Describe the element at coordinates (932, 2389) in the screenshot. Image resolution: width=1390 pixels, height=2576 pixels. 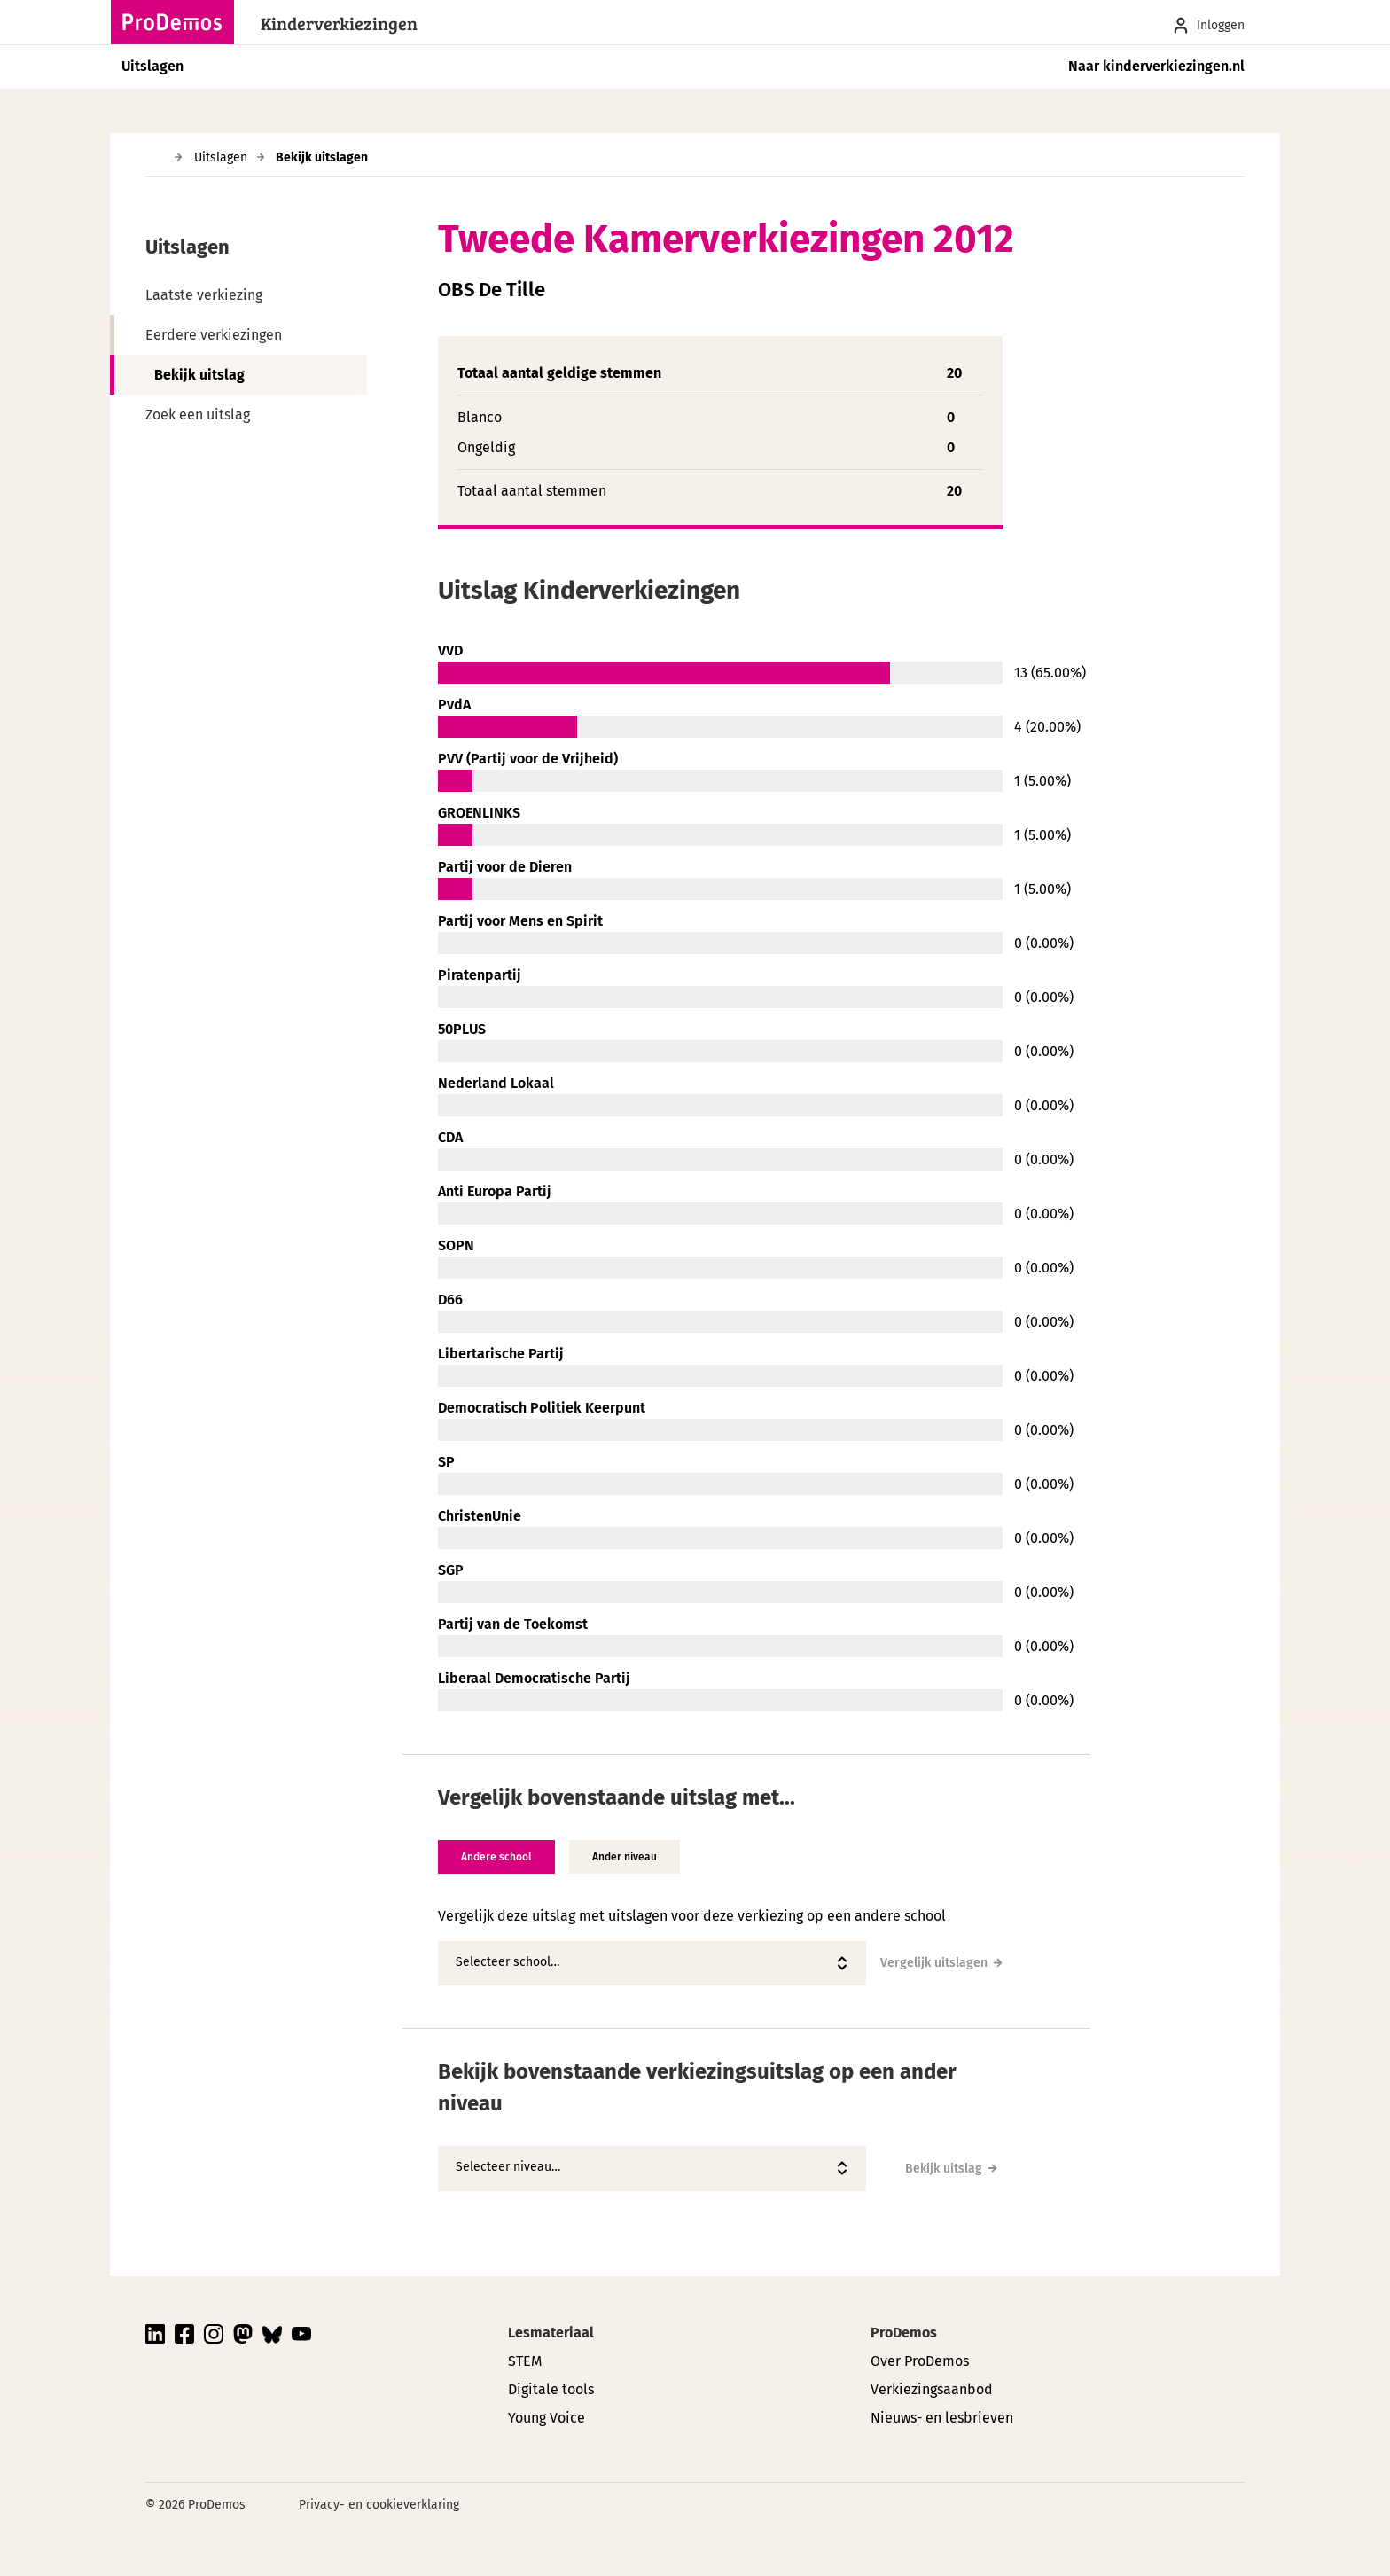
I see `Verkiezingsaanbod` at that location.